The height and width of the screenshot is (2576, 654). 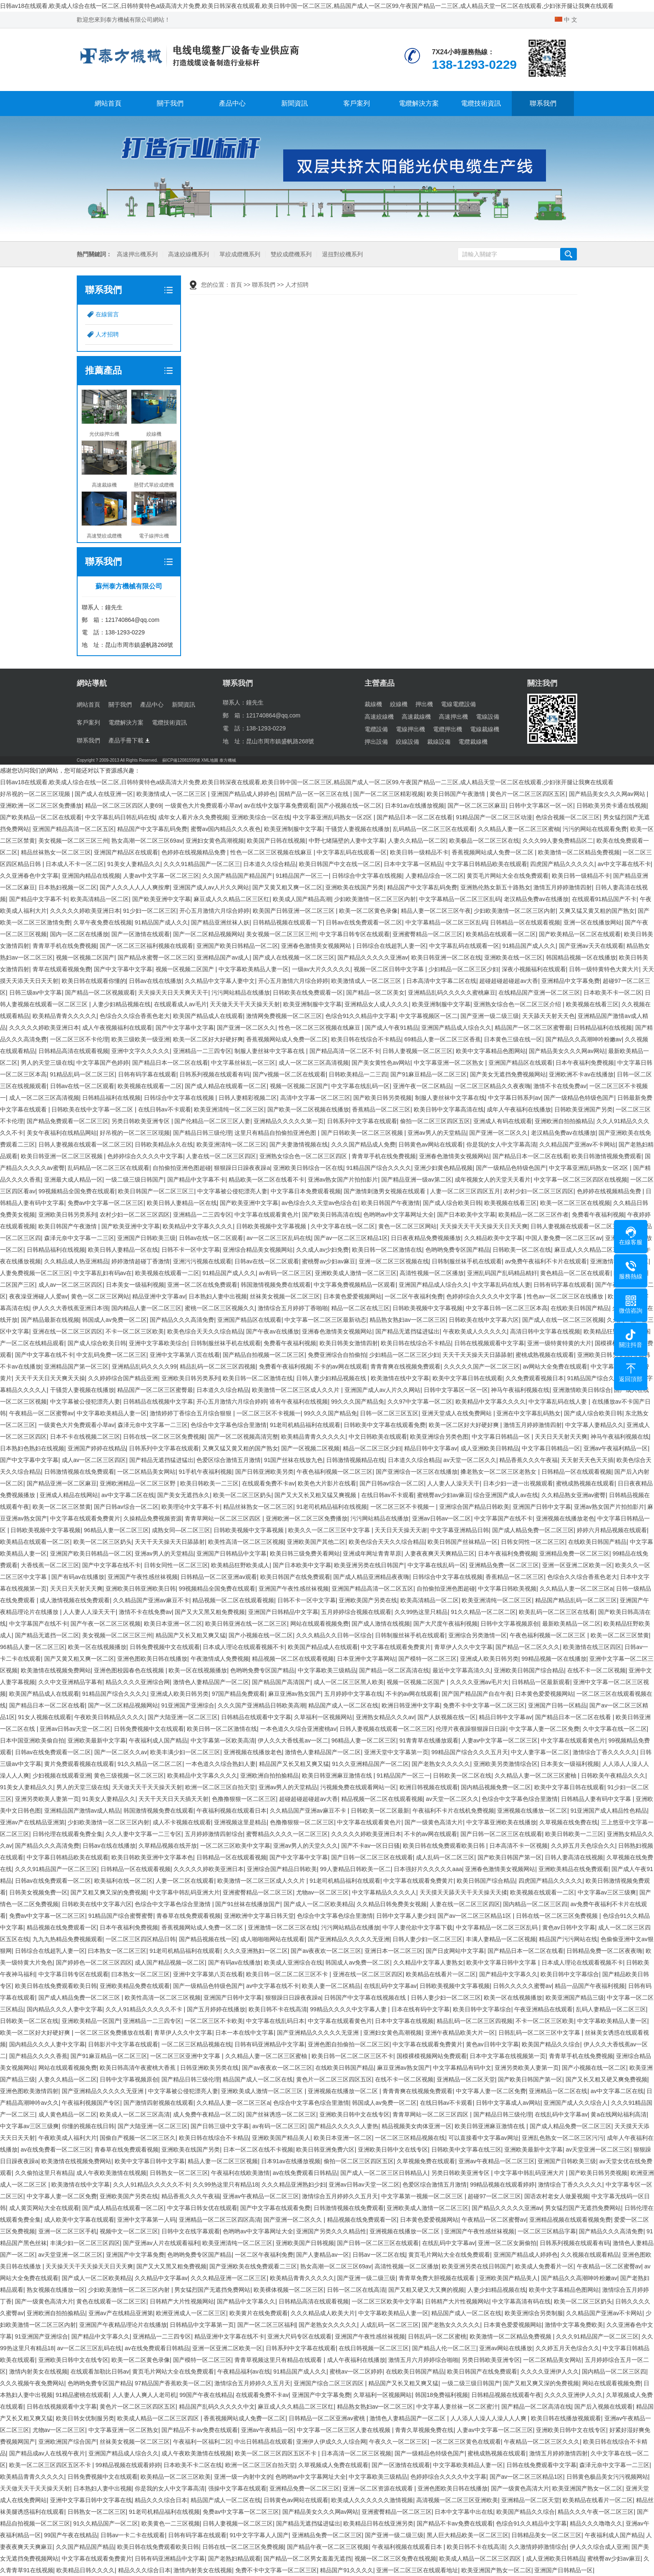 What do you see at coordinates (481, 103) in the screenshot?
I see `電纜技術資訊` at bounding box center [481, 103].